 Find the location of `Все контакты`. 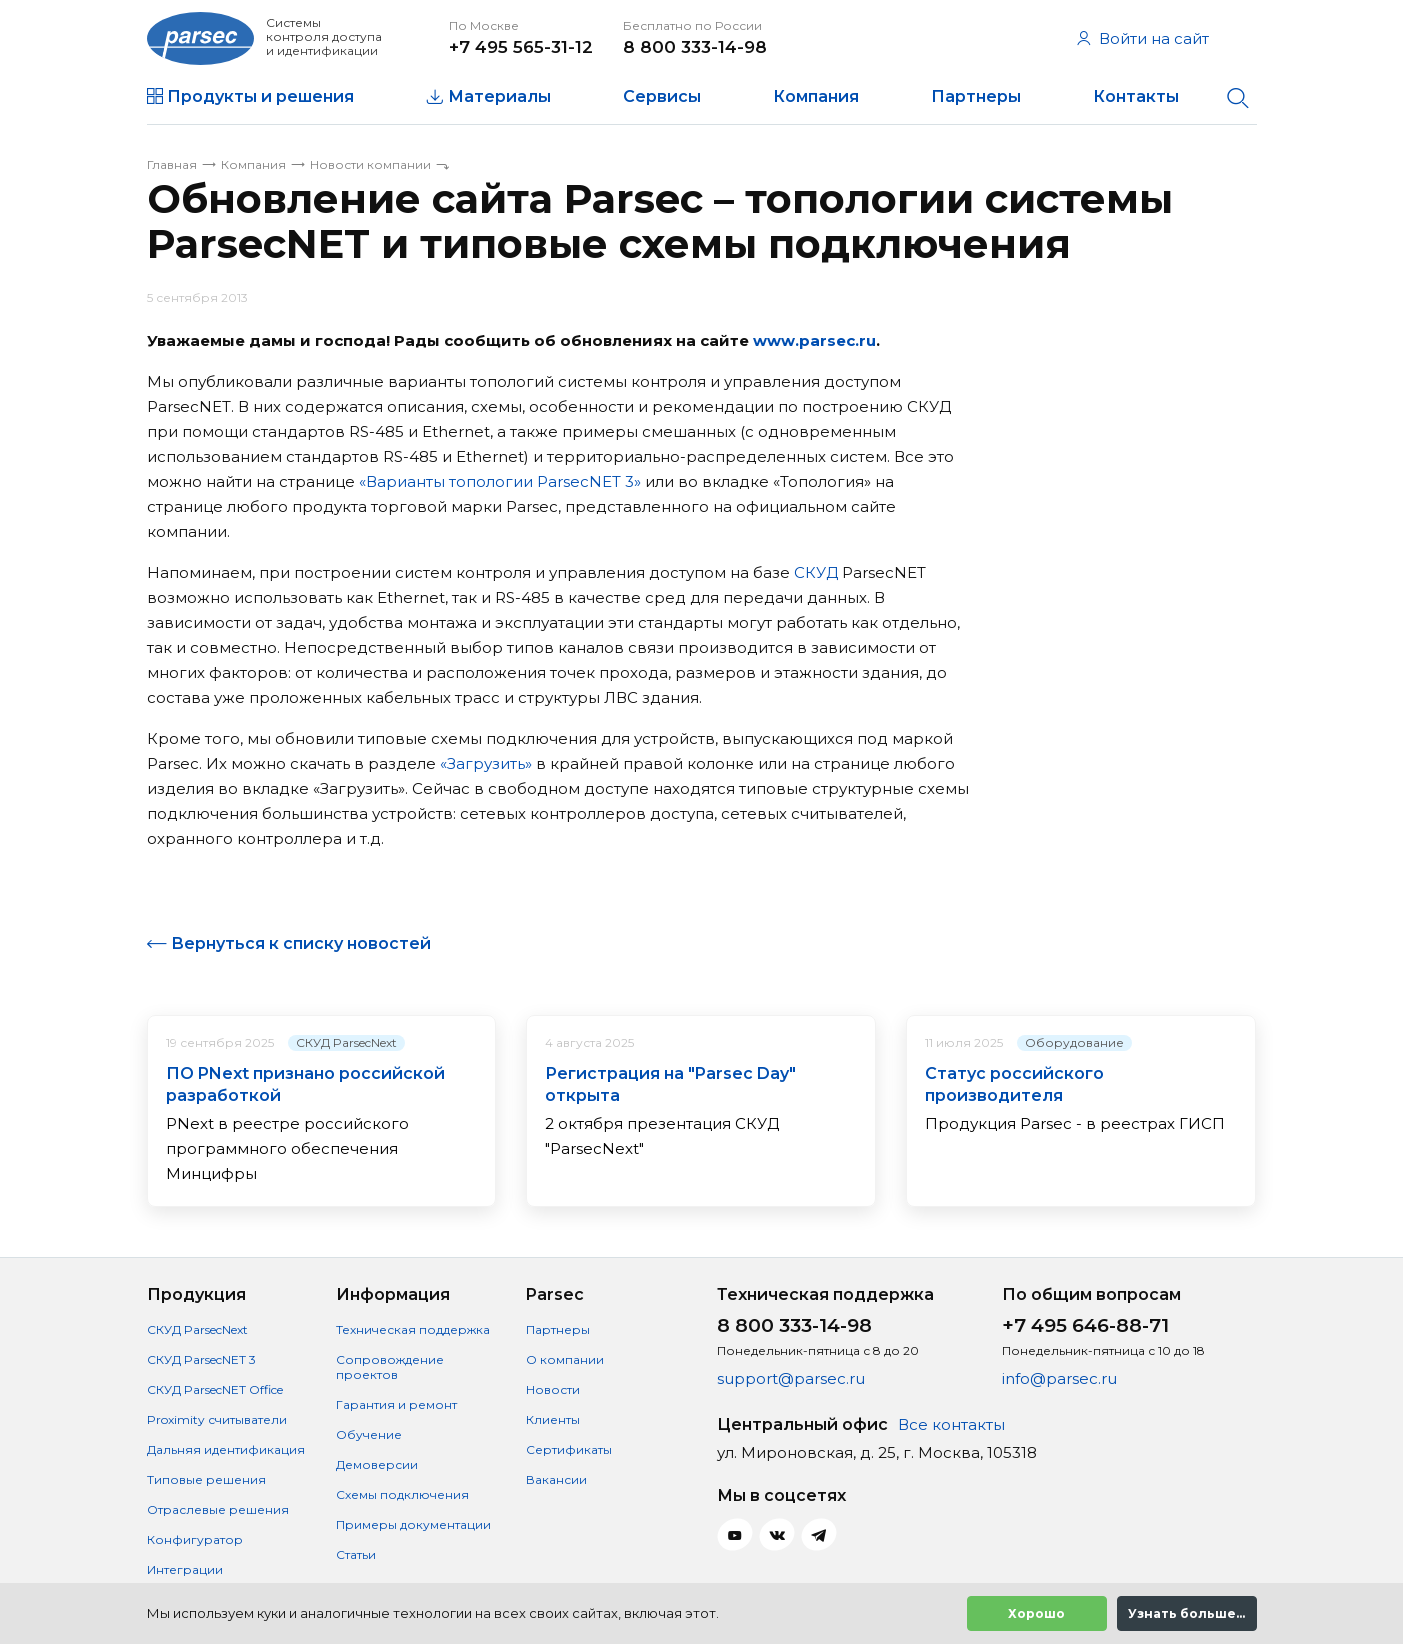

Все контакты is located at coordinates (951, 1424).